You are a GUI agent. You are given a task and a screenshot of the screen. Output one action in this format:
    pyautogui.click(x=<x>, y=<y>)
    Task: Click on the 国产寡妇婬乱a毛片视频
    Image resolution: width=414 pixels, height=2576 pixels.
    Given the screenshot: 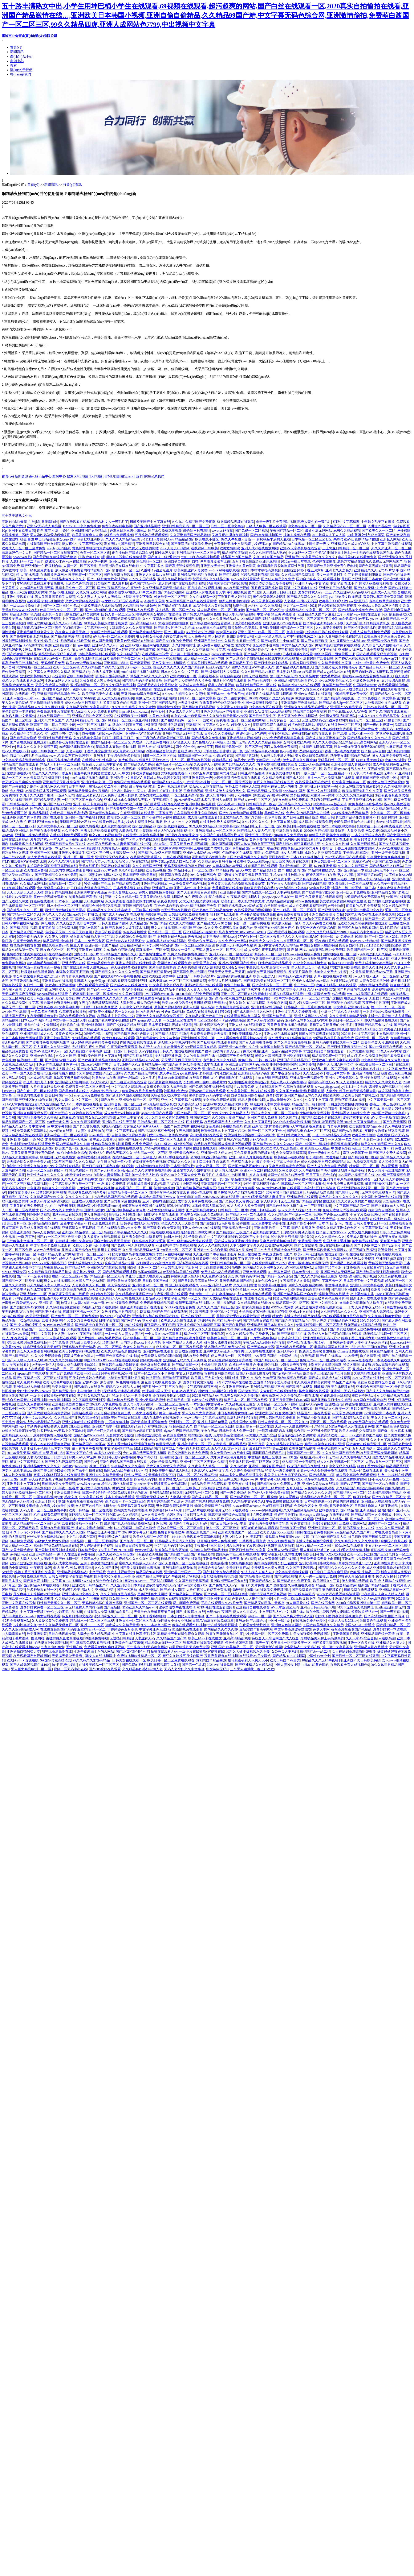 What is the action you would take?
    pyautogui.click(x=217, y=1223)
    